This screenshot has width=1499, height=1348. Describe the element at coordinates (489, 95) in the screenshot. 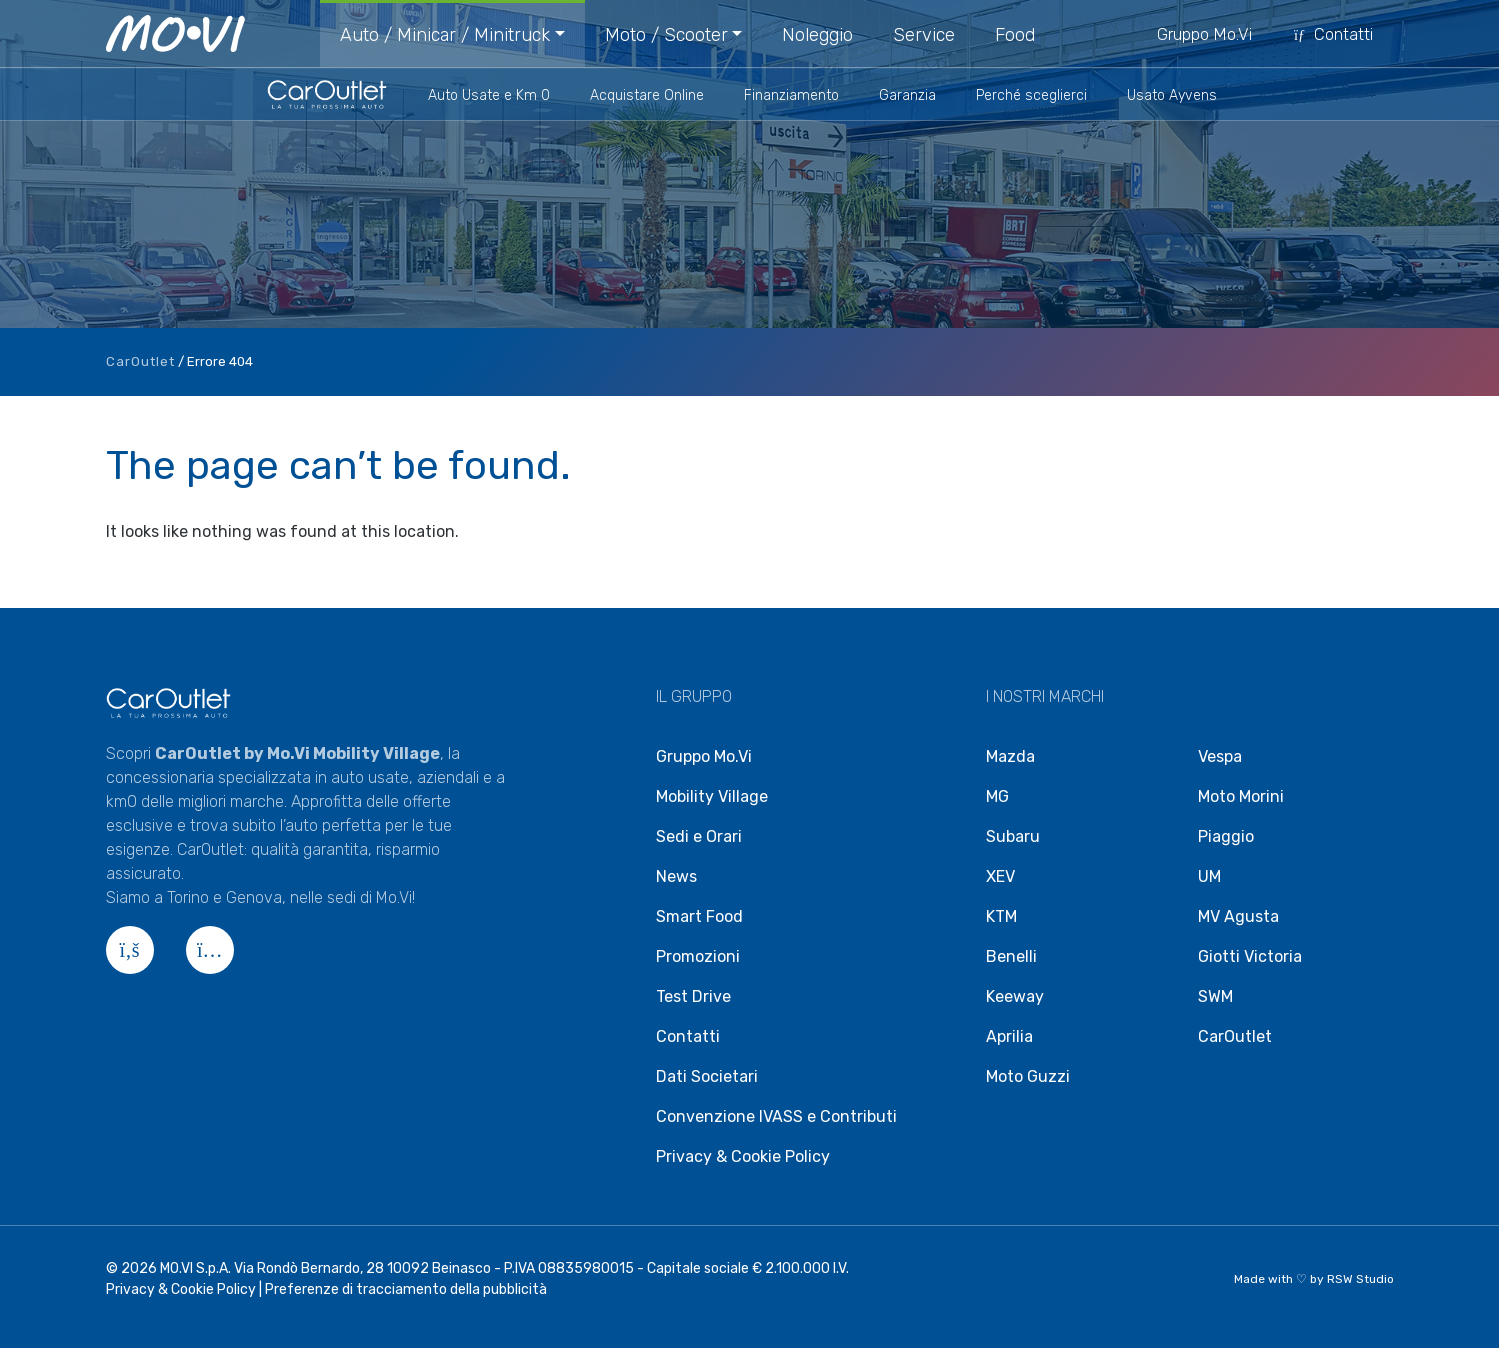

I see `Auto Usate e Km 0` at that location.